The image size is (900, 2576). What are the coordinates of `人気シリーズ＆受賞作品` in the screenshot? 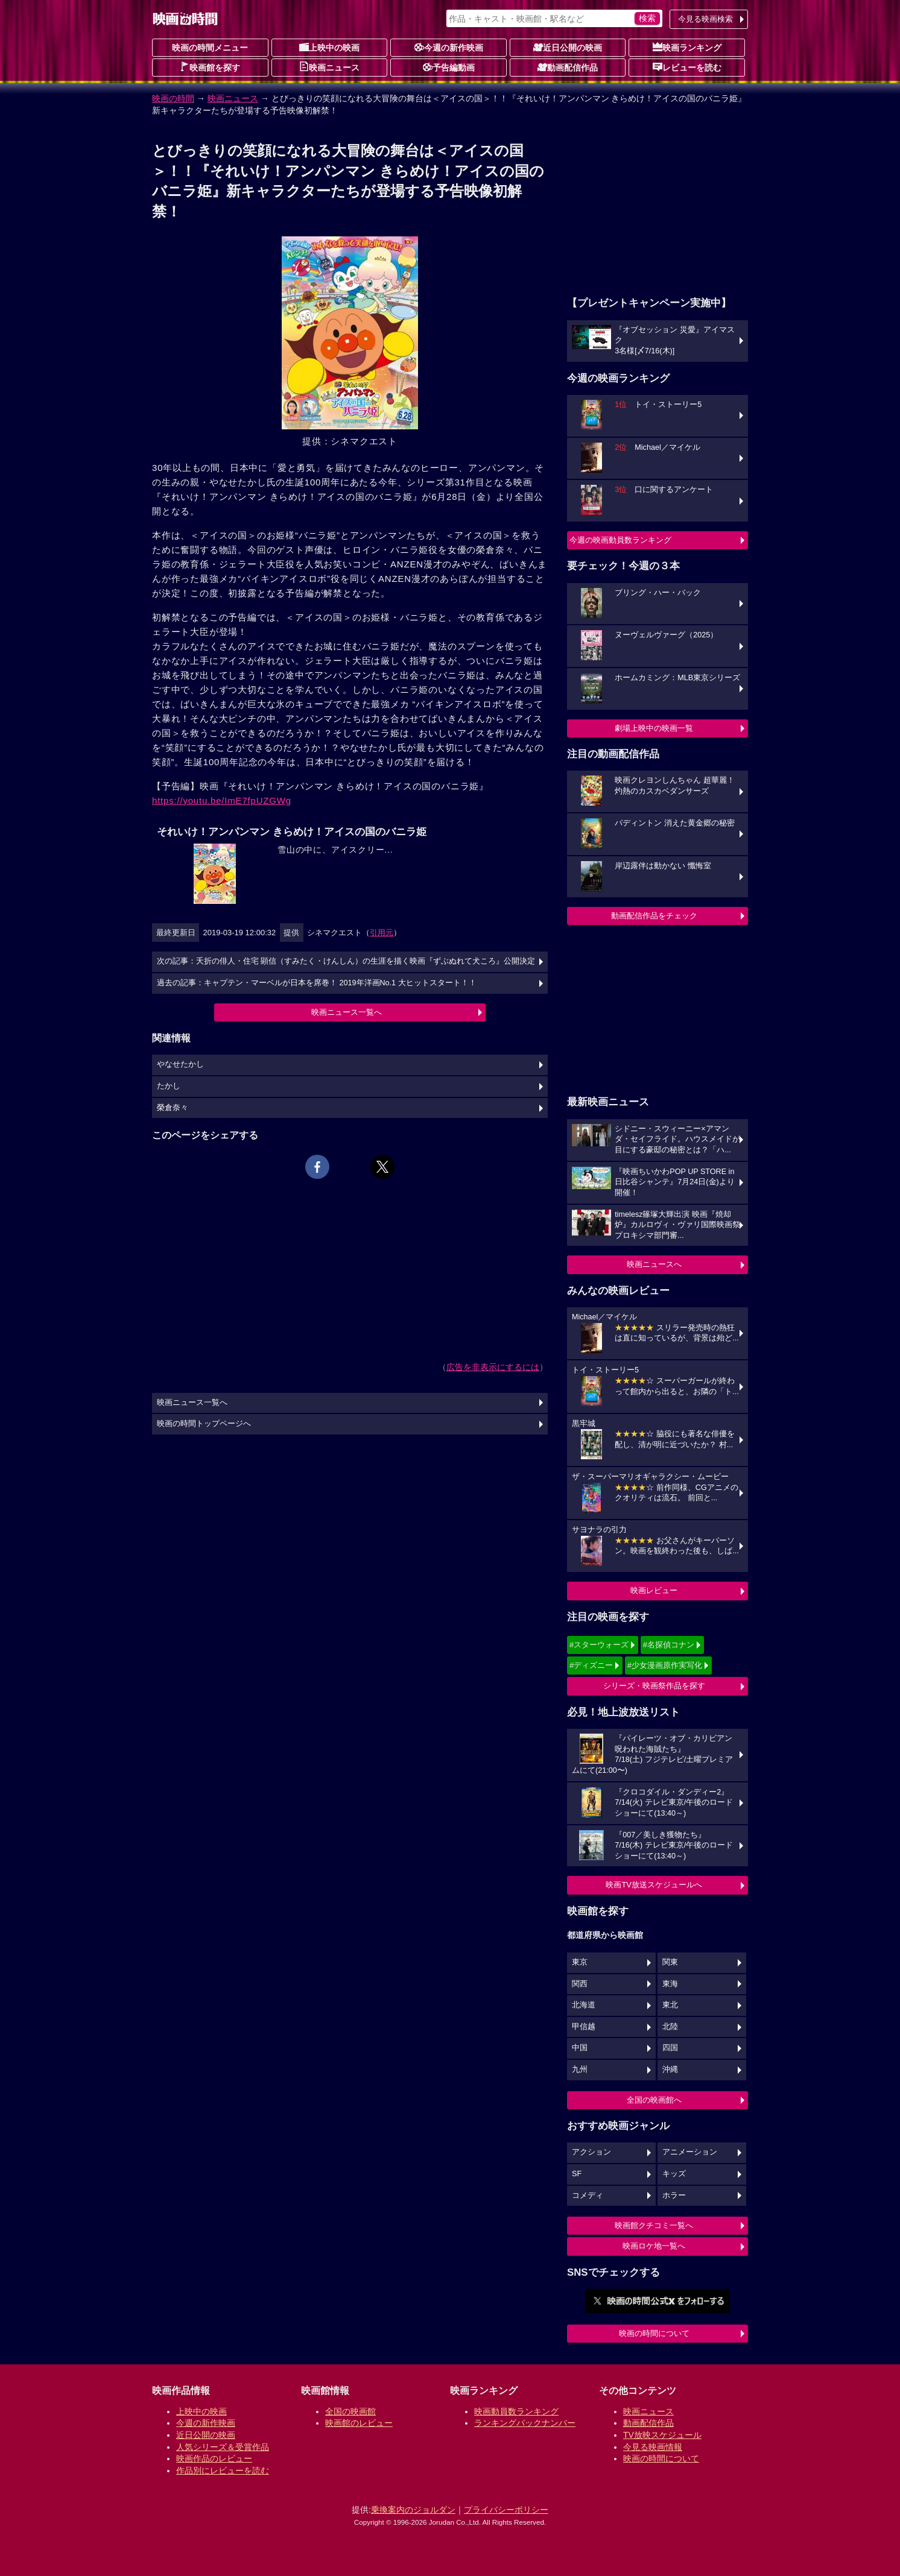 It's located at (222, 2447).